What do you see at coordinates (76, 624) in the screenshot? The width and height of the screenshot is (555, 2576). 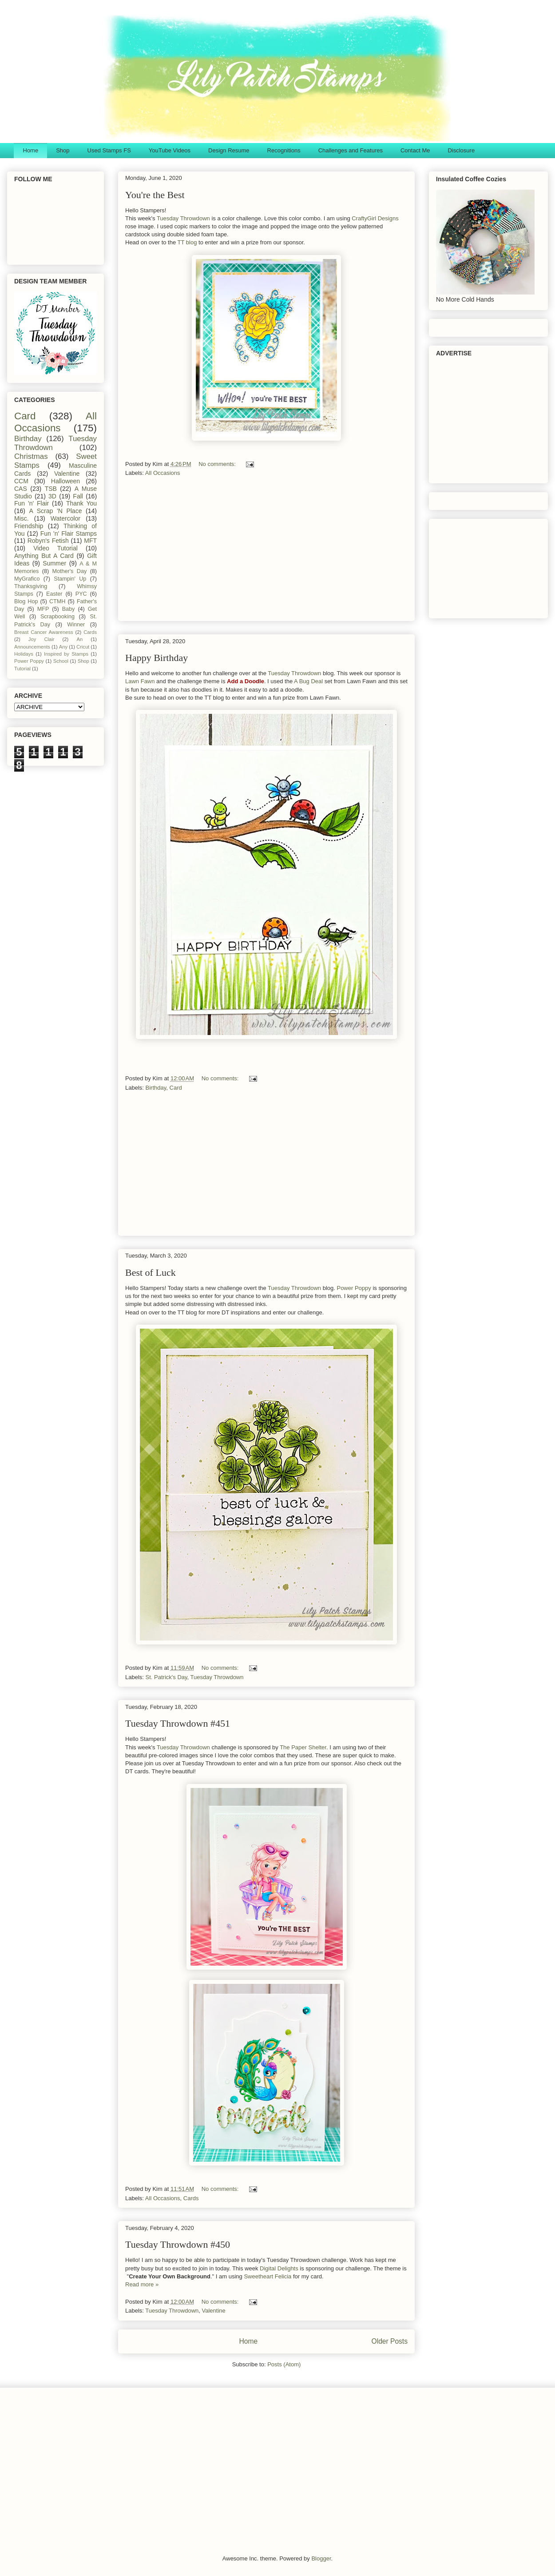 I see `Winner` at bounding box center [76, 624].